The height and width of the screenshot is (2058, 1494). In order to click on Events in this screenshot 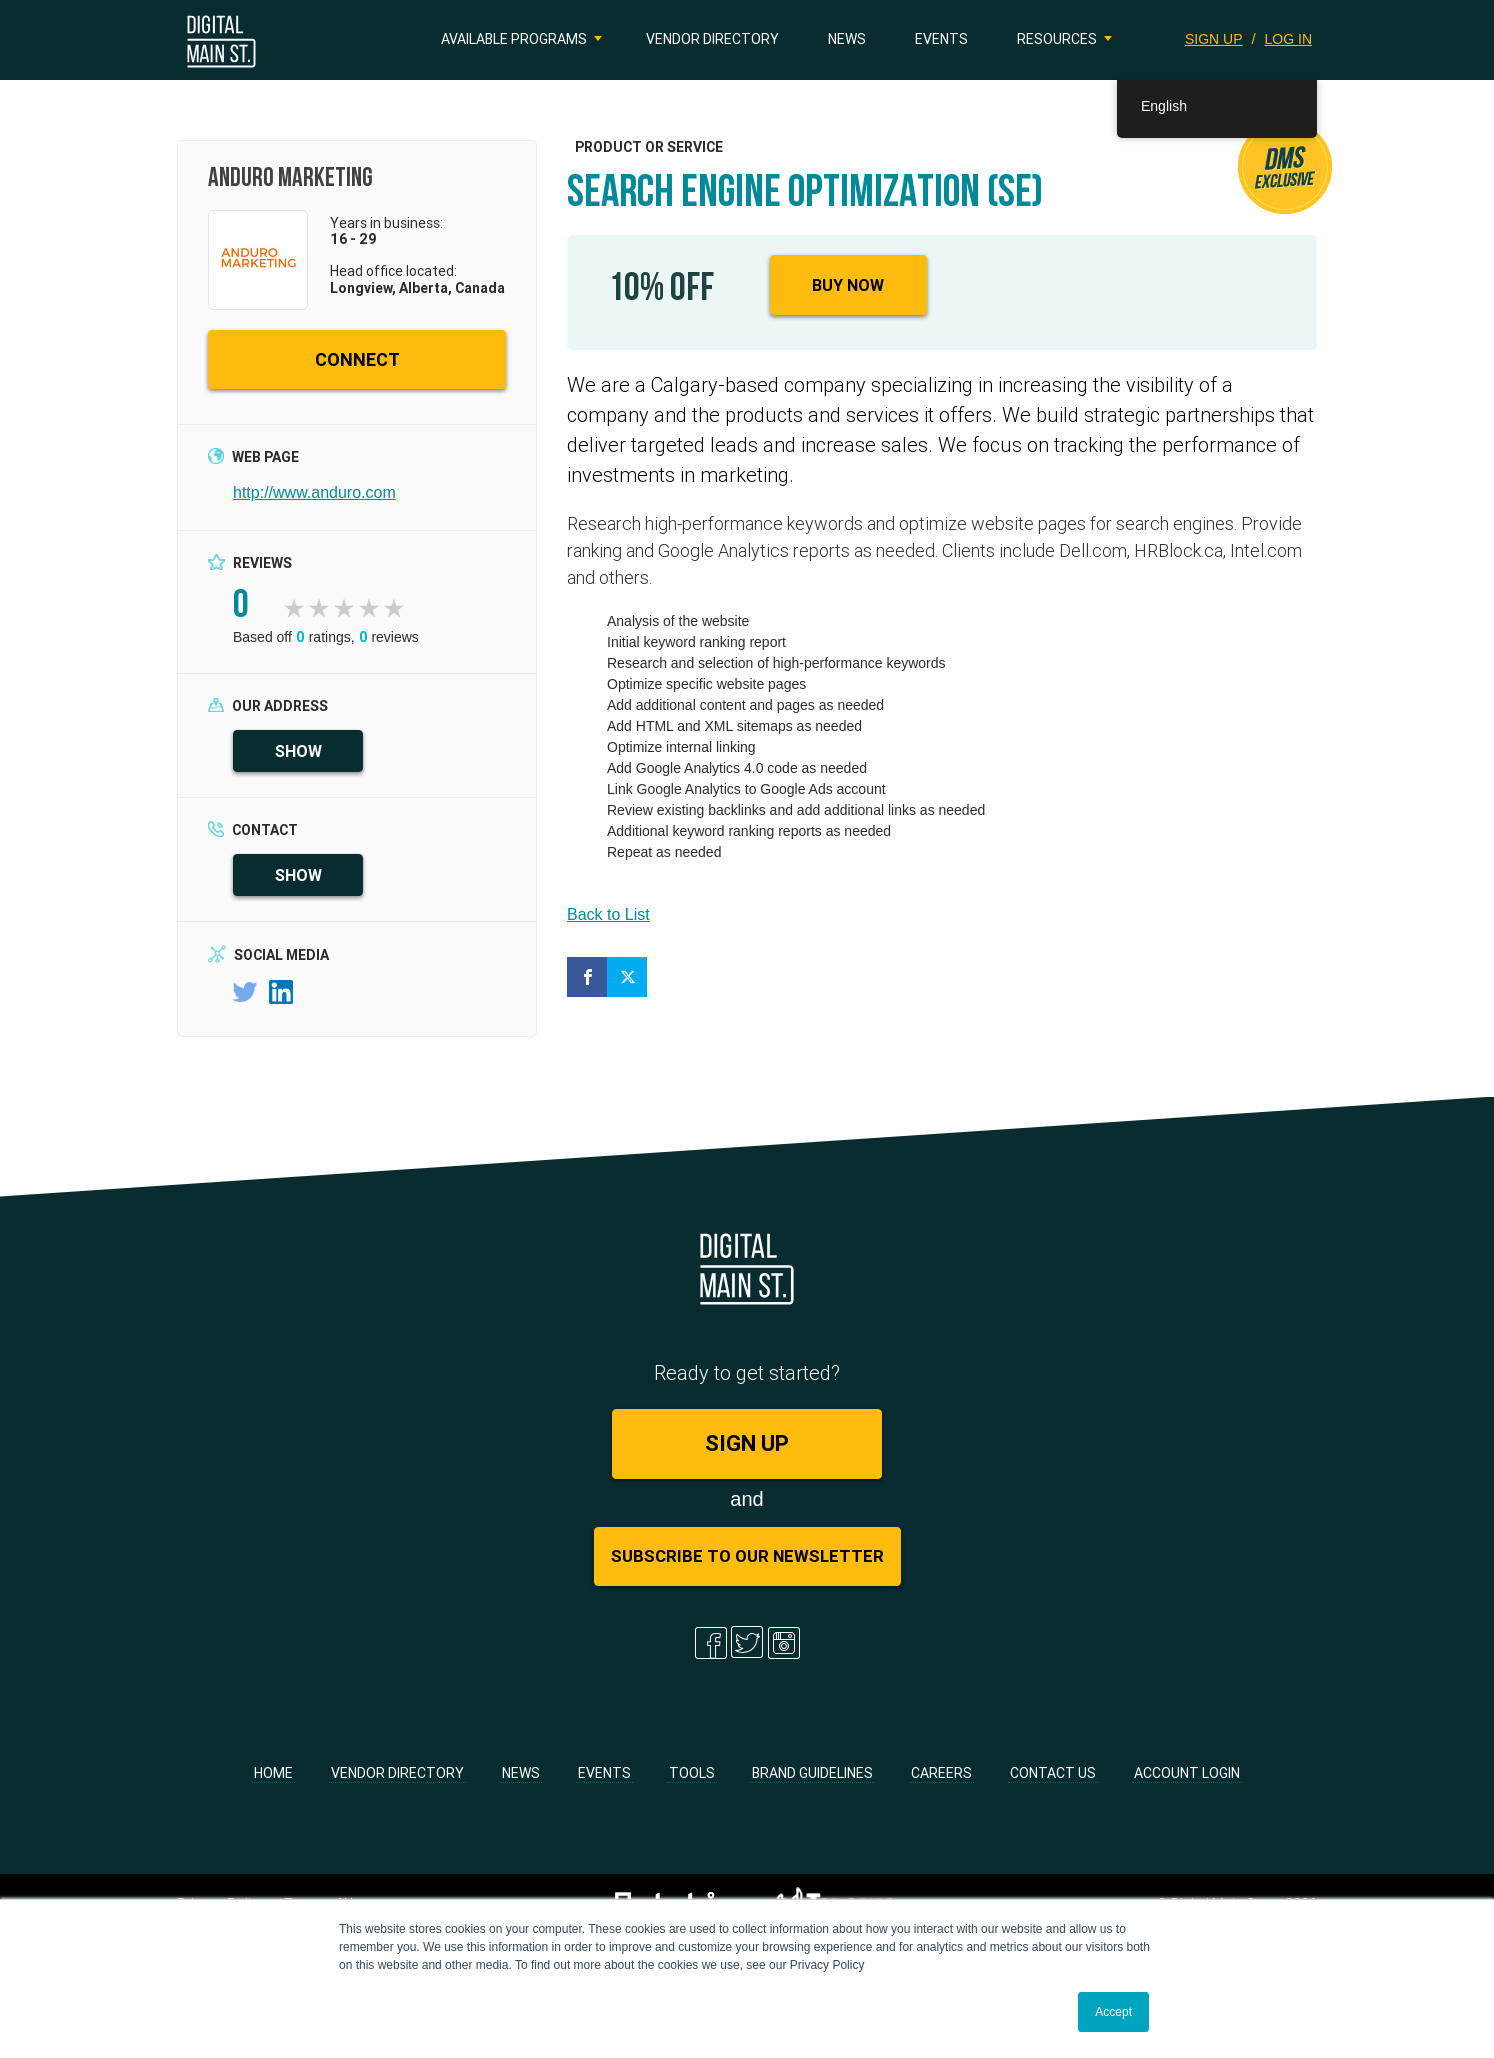, I will do `click(941, 39)`.